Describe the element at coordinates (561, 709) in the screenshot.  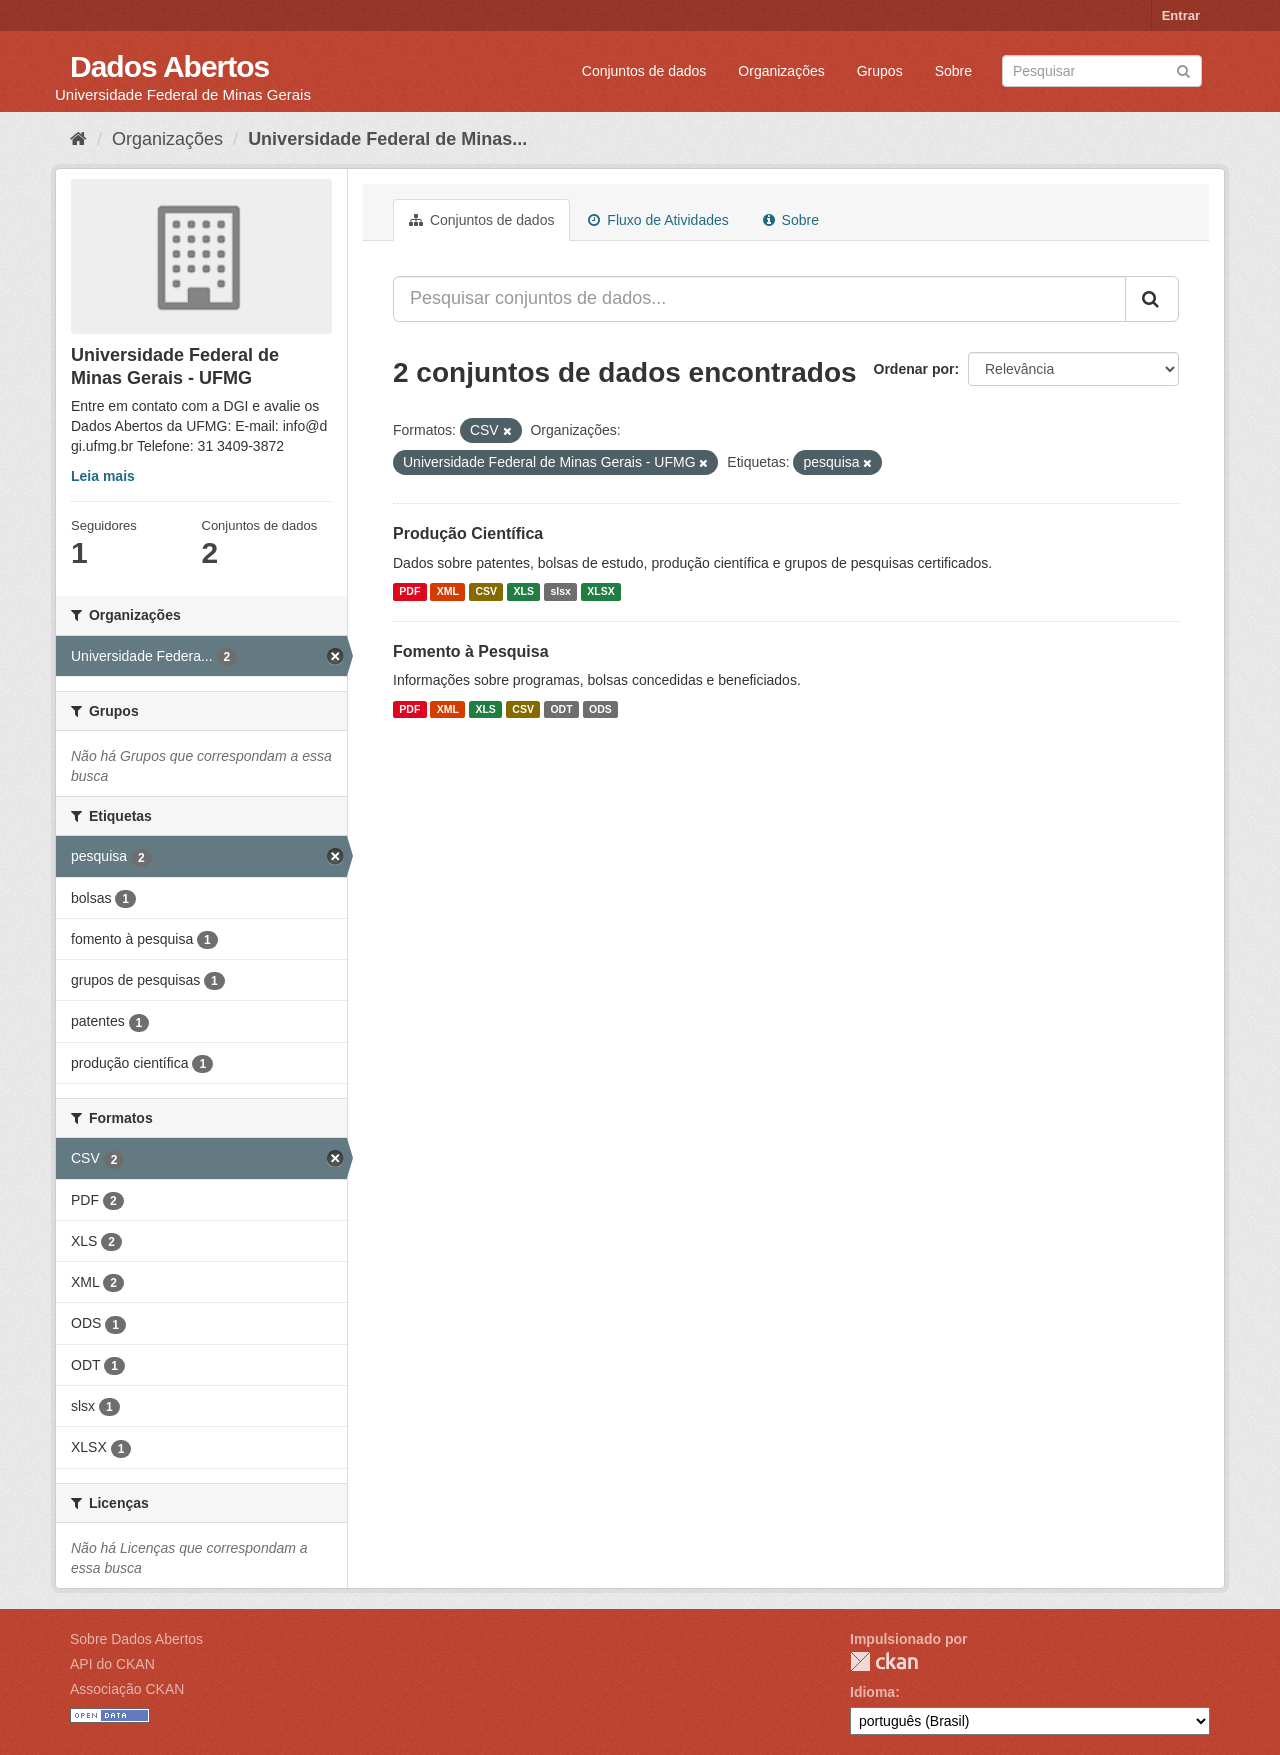
I see `ODT` at that location.